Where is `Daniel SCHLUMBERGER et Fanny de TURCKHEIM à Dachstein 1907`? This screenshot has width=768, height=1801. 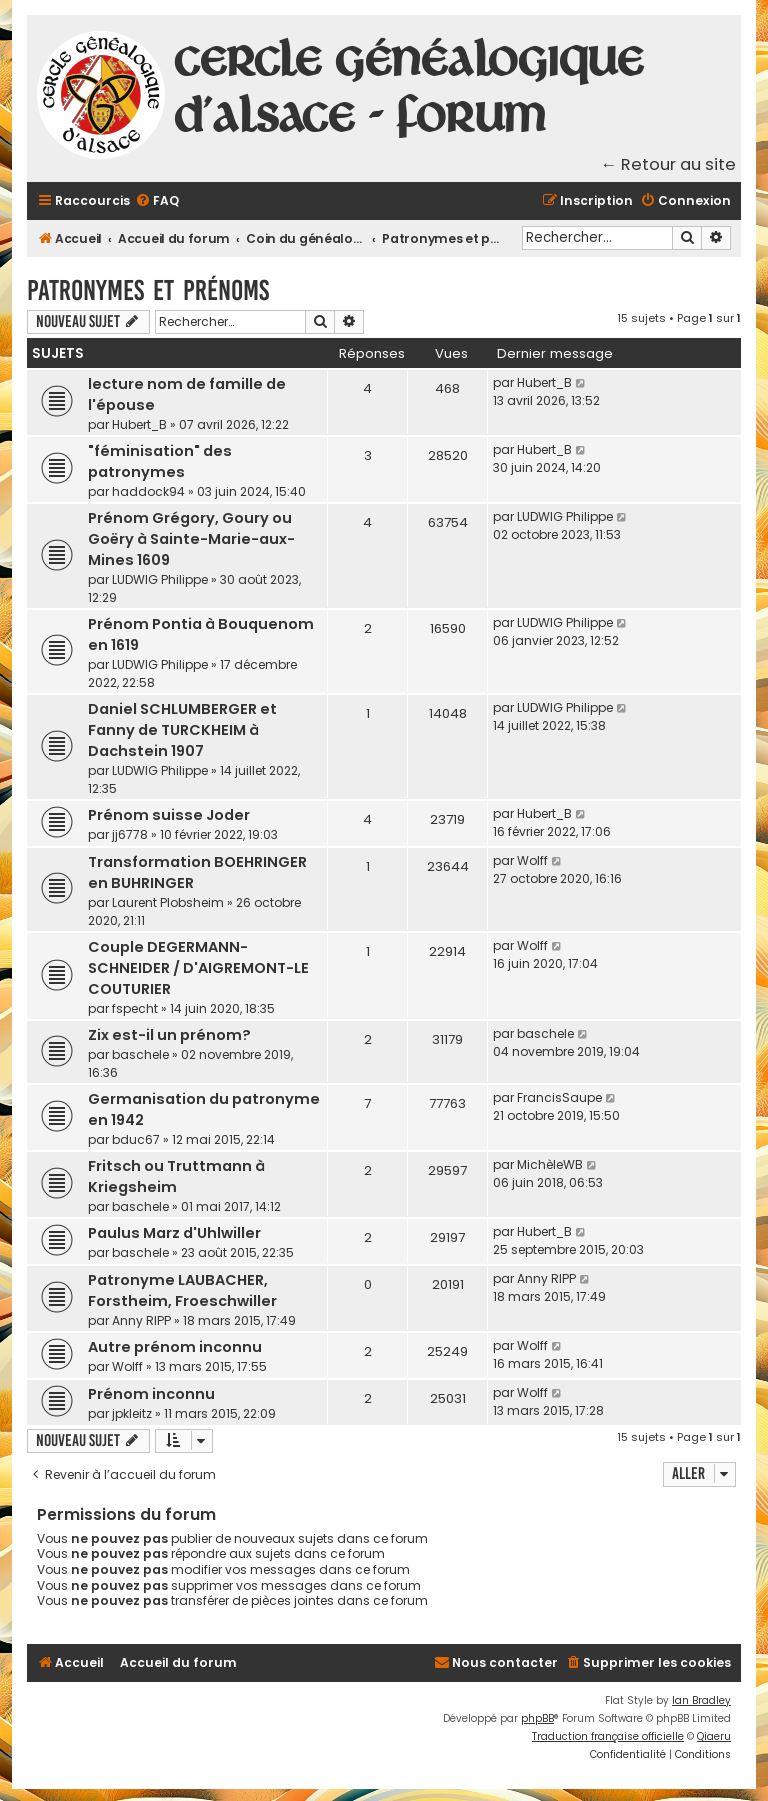 Daniel SCHLUMBERGER et Fanny de TURCKHEIM à Dachstein 1907 is located at coordinates (182, 730).